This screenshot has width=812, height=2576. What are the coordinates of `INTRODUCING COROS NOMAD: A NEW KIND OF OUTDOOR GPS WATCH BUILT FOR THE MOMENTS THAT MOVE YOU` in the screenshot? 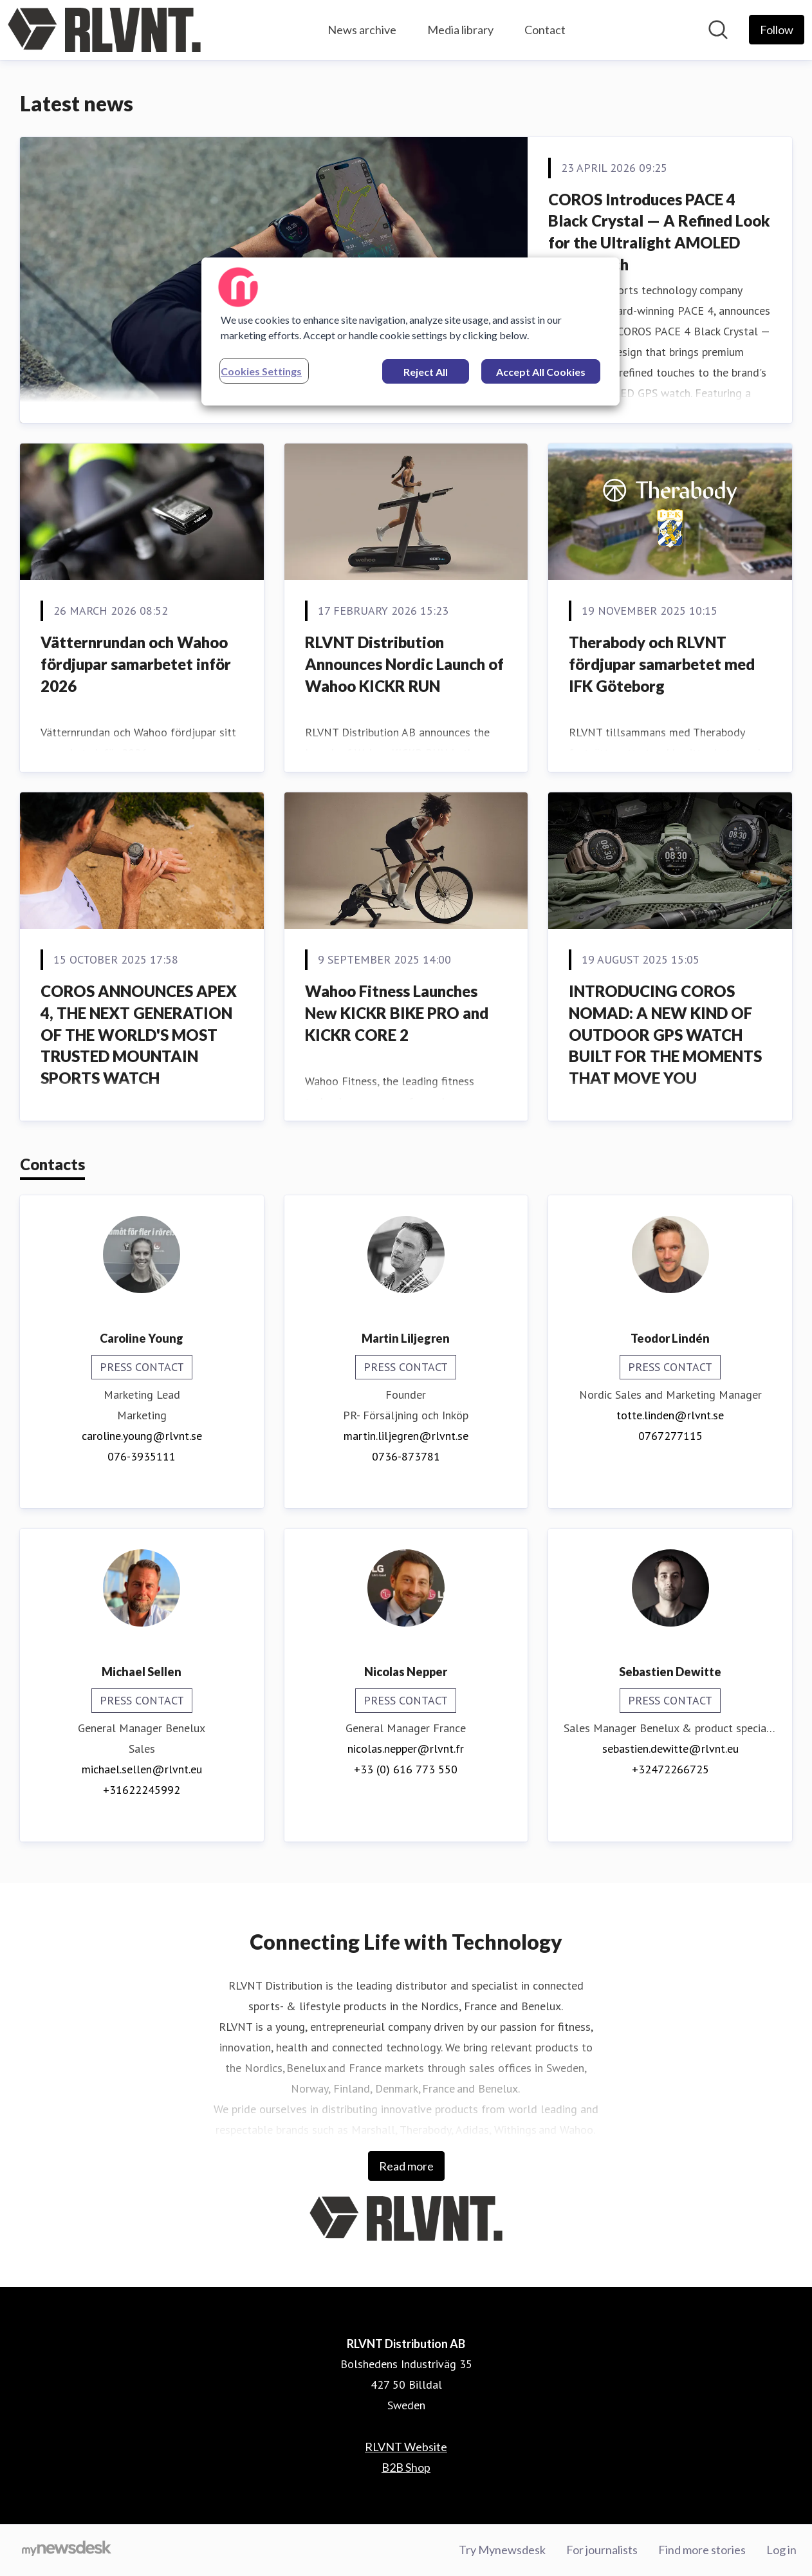 It's located at (665, 1034).